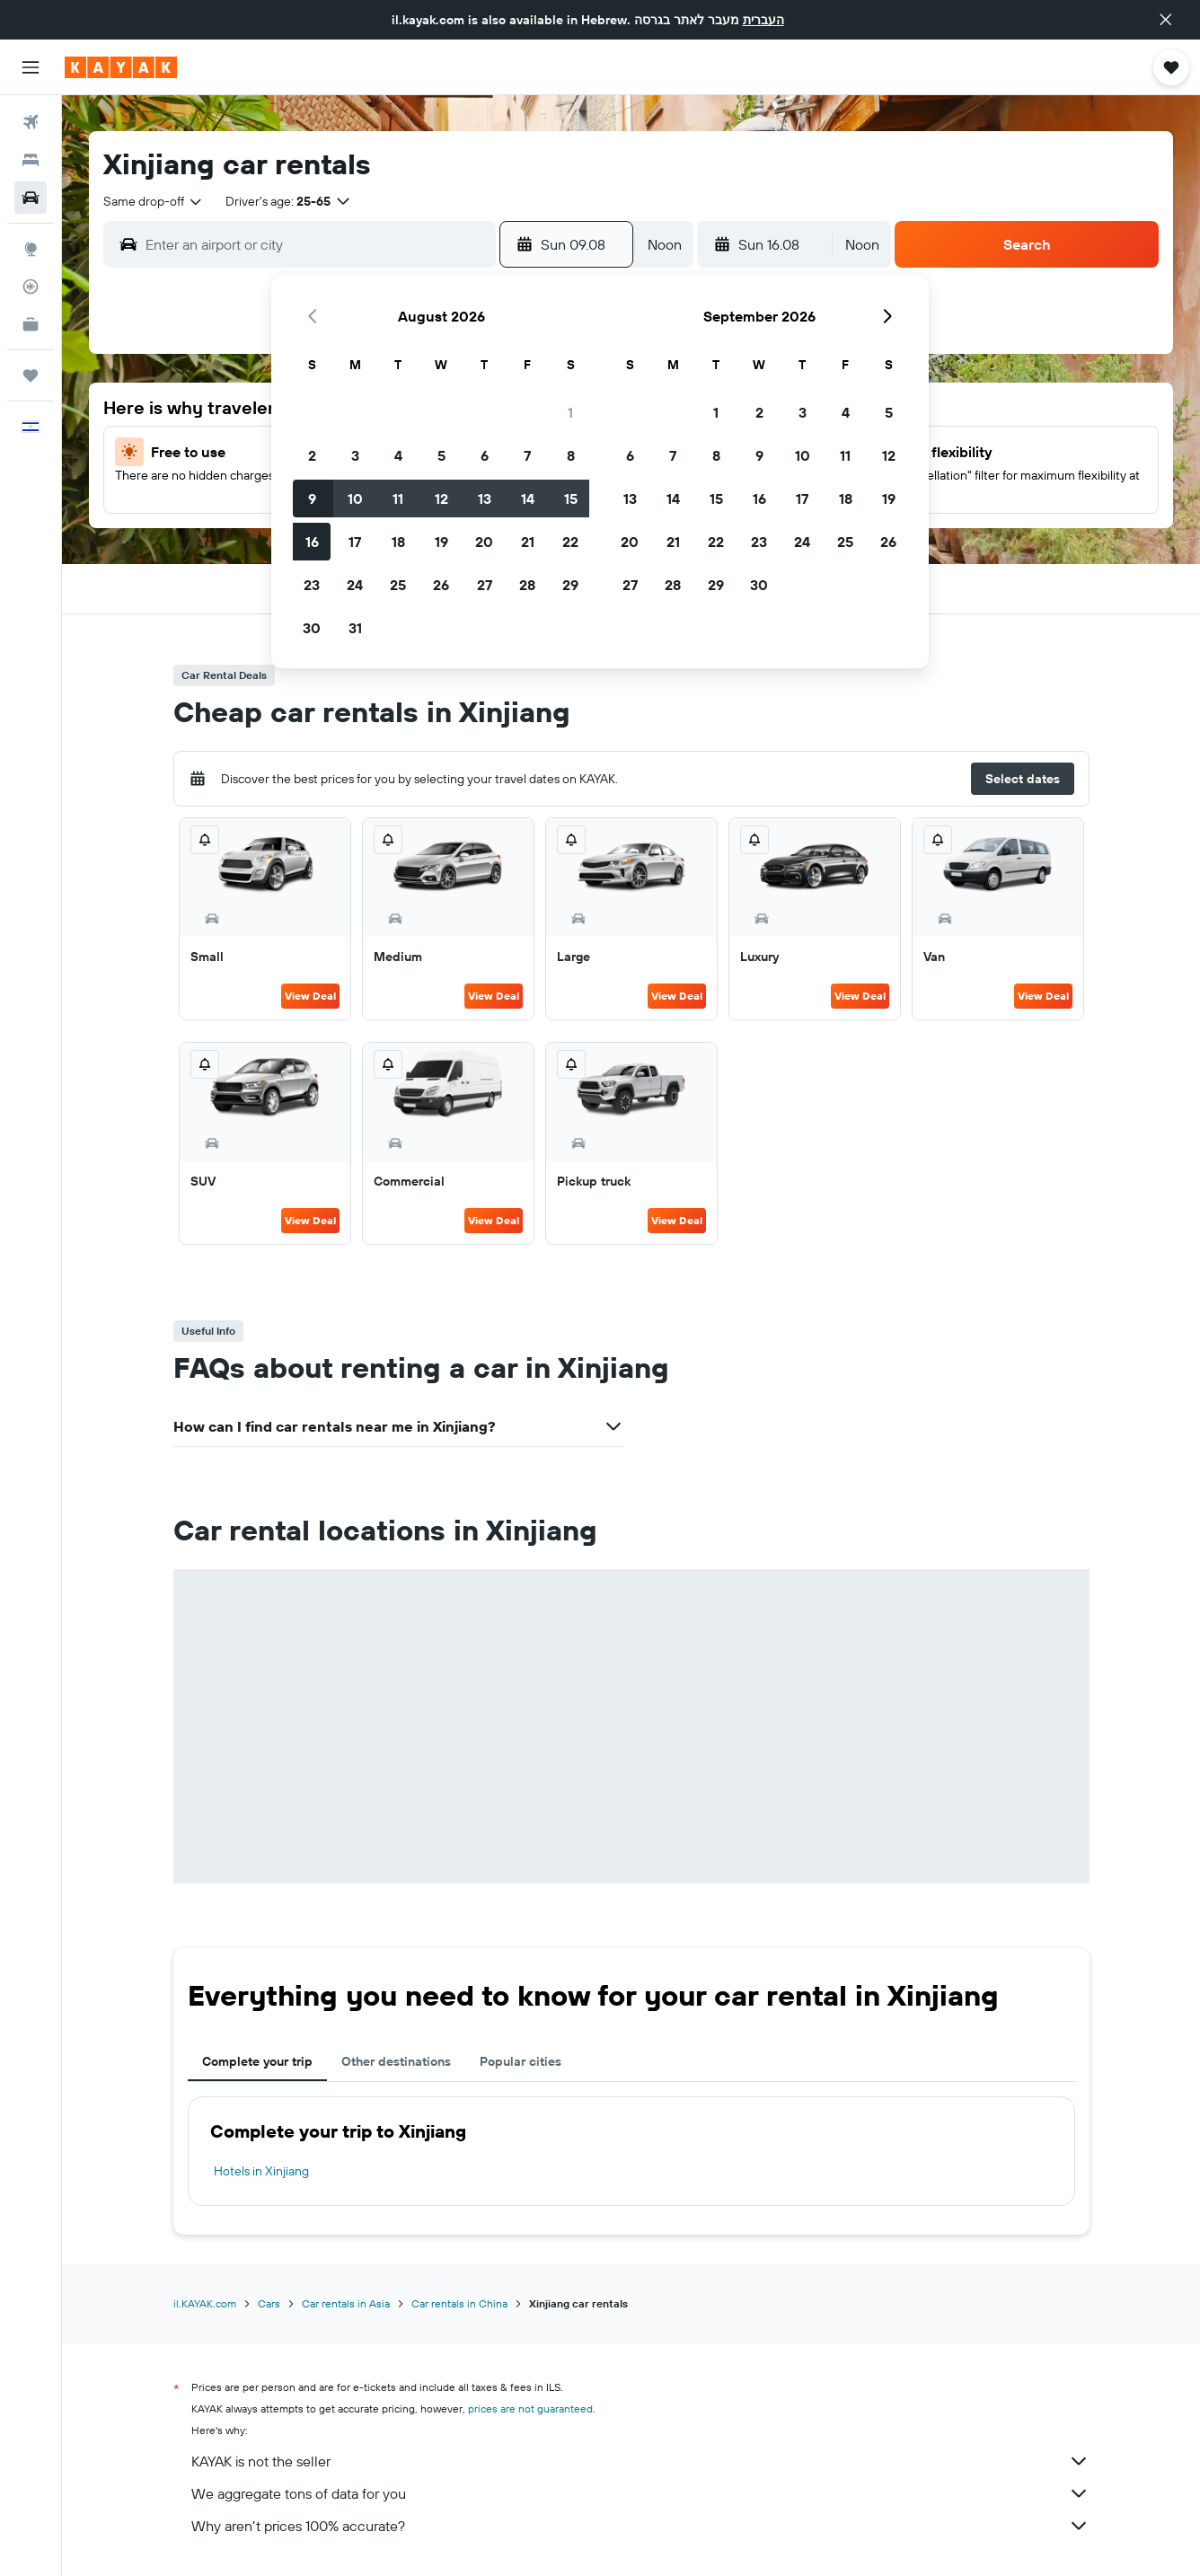 This screenshot has height=2576, width=1200. I want to click on prices are not guaranteed, so click(530, 2408).